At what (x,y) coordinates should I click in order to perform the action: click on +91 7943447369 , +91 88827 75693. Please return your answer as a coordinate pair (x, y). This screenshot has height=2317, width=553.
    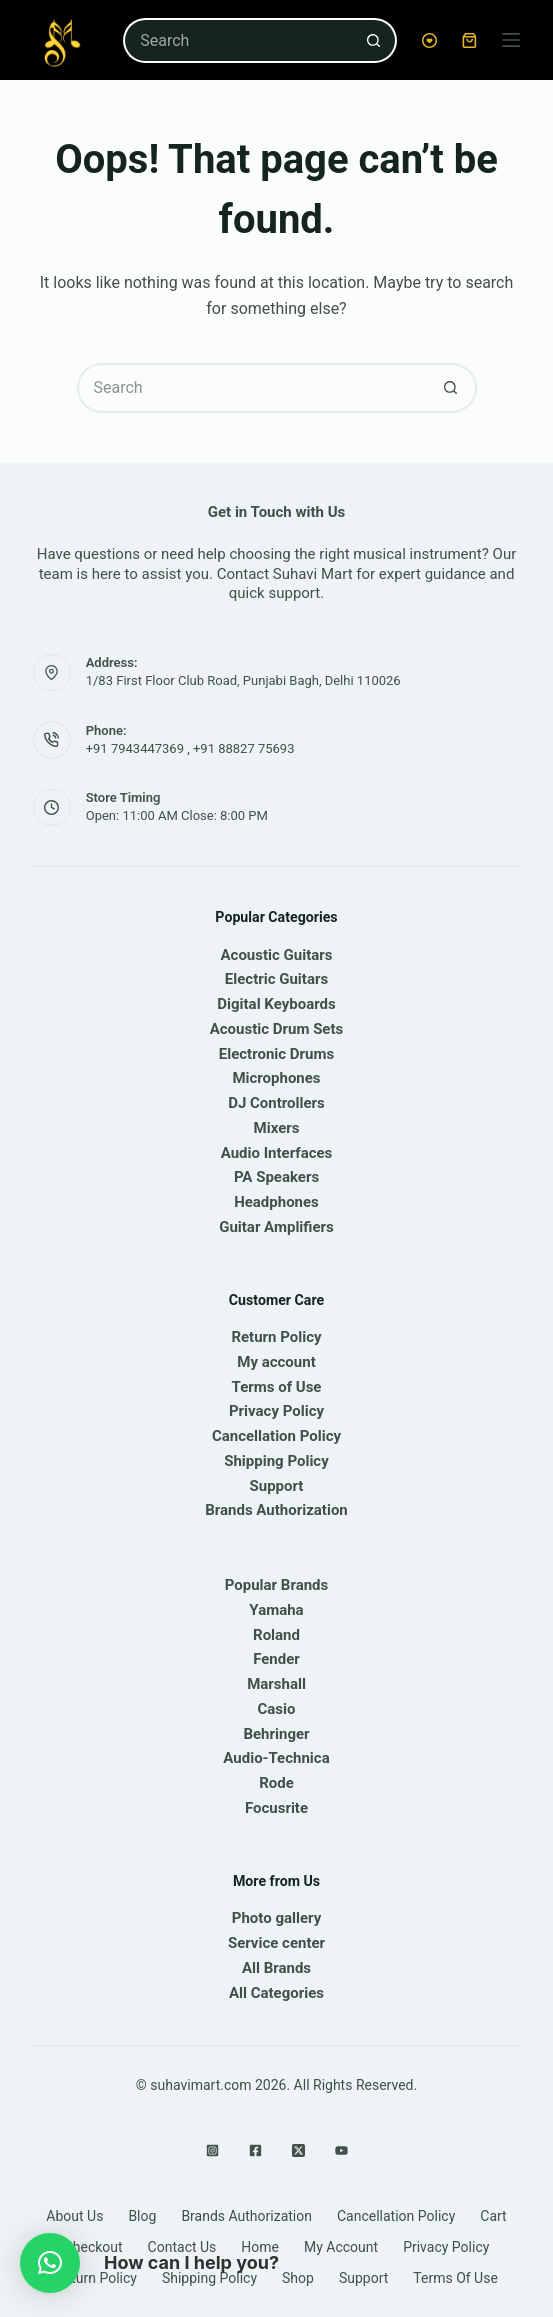
    Looking at the image, I should click on (190, 748).